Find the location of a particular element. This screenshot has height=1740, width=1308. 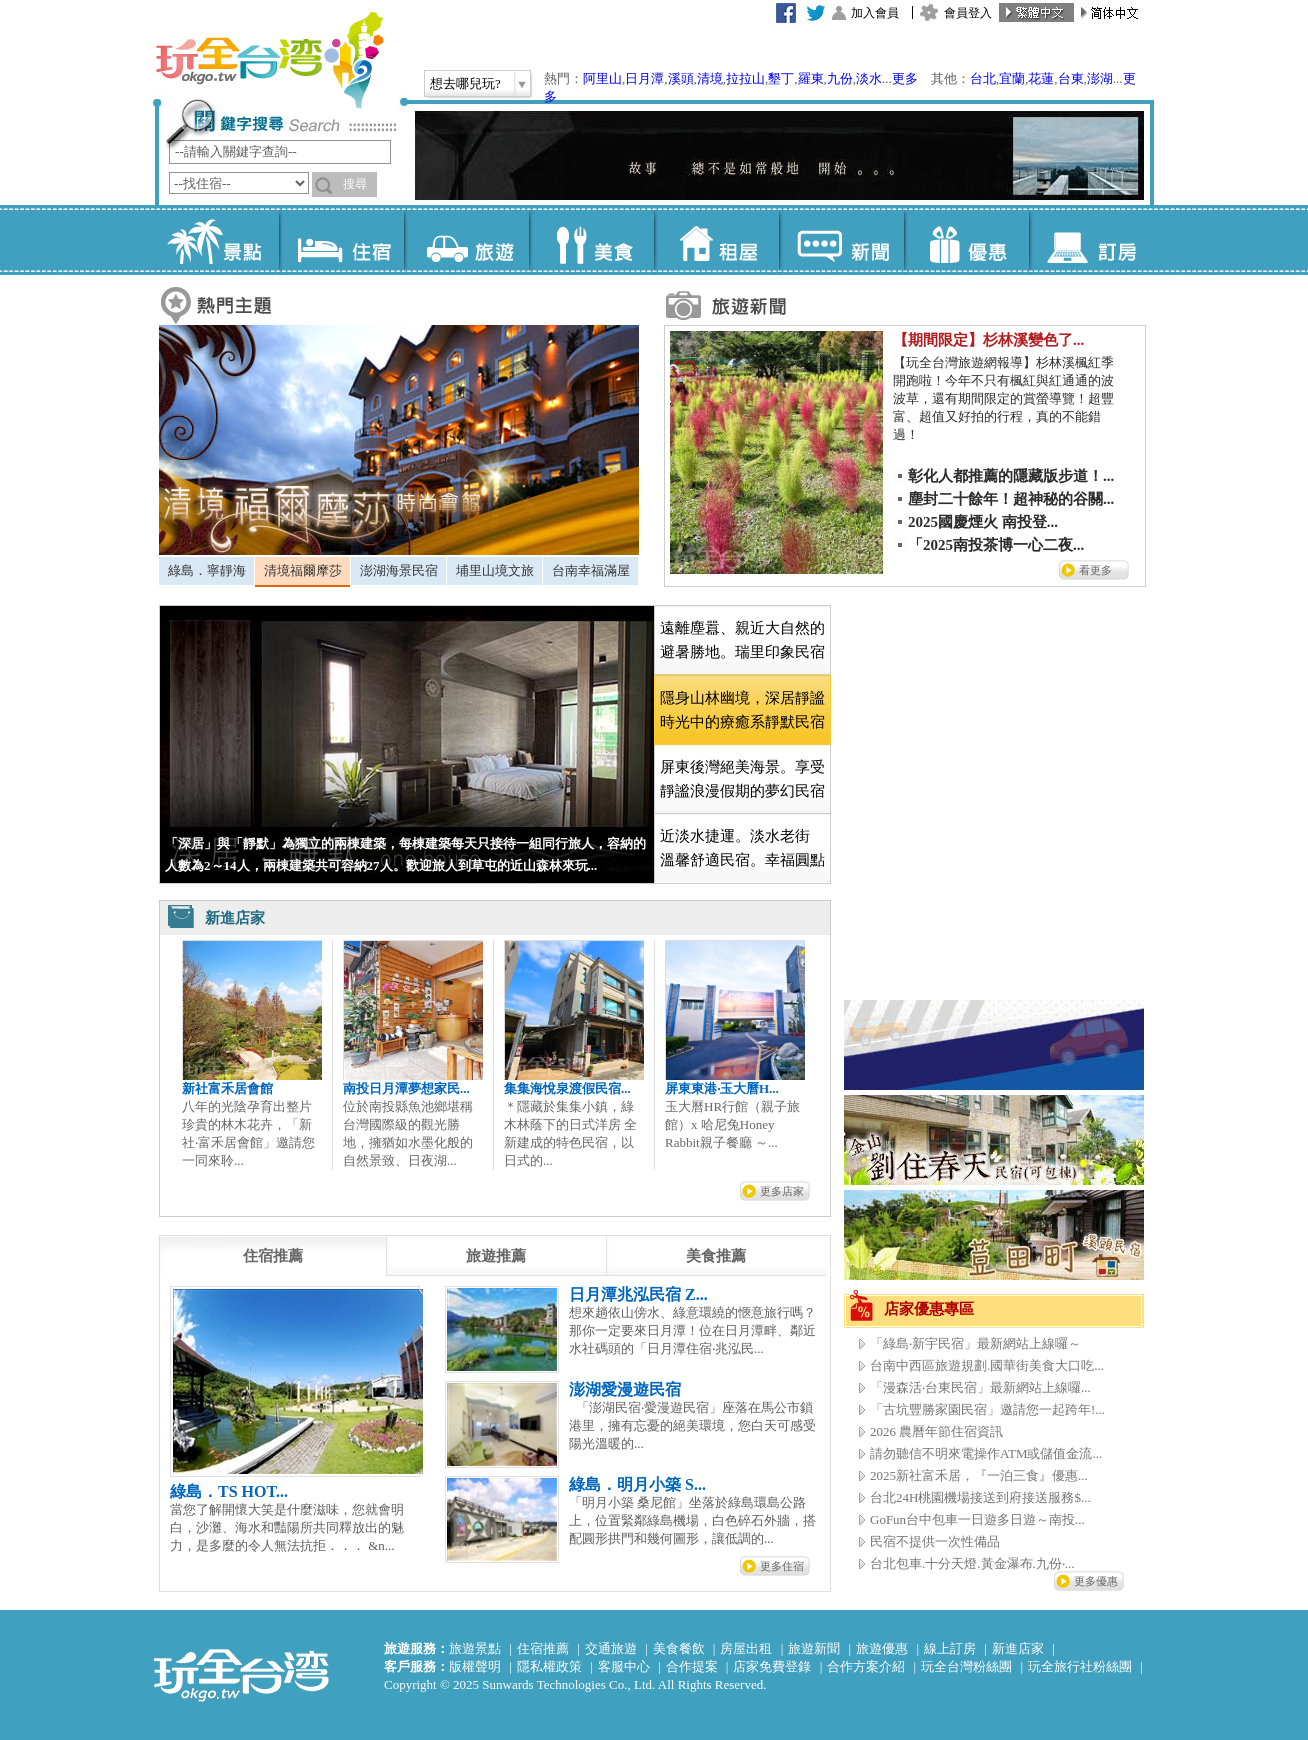

溪頭 is located at coordinates (681, 78).